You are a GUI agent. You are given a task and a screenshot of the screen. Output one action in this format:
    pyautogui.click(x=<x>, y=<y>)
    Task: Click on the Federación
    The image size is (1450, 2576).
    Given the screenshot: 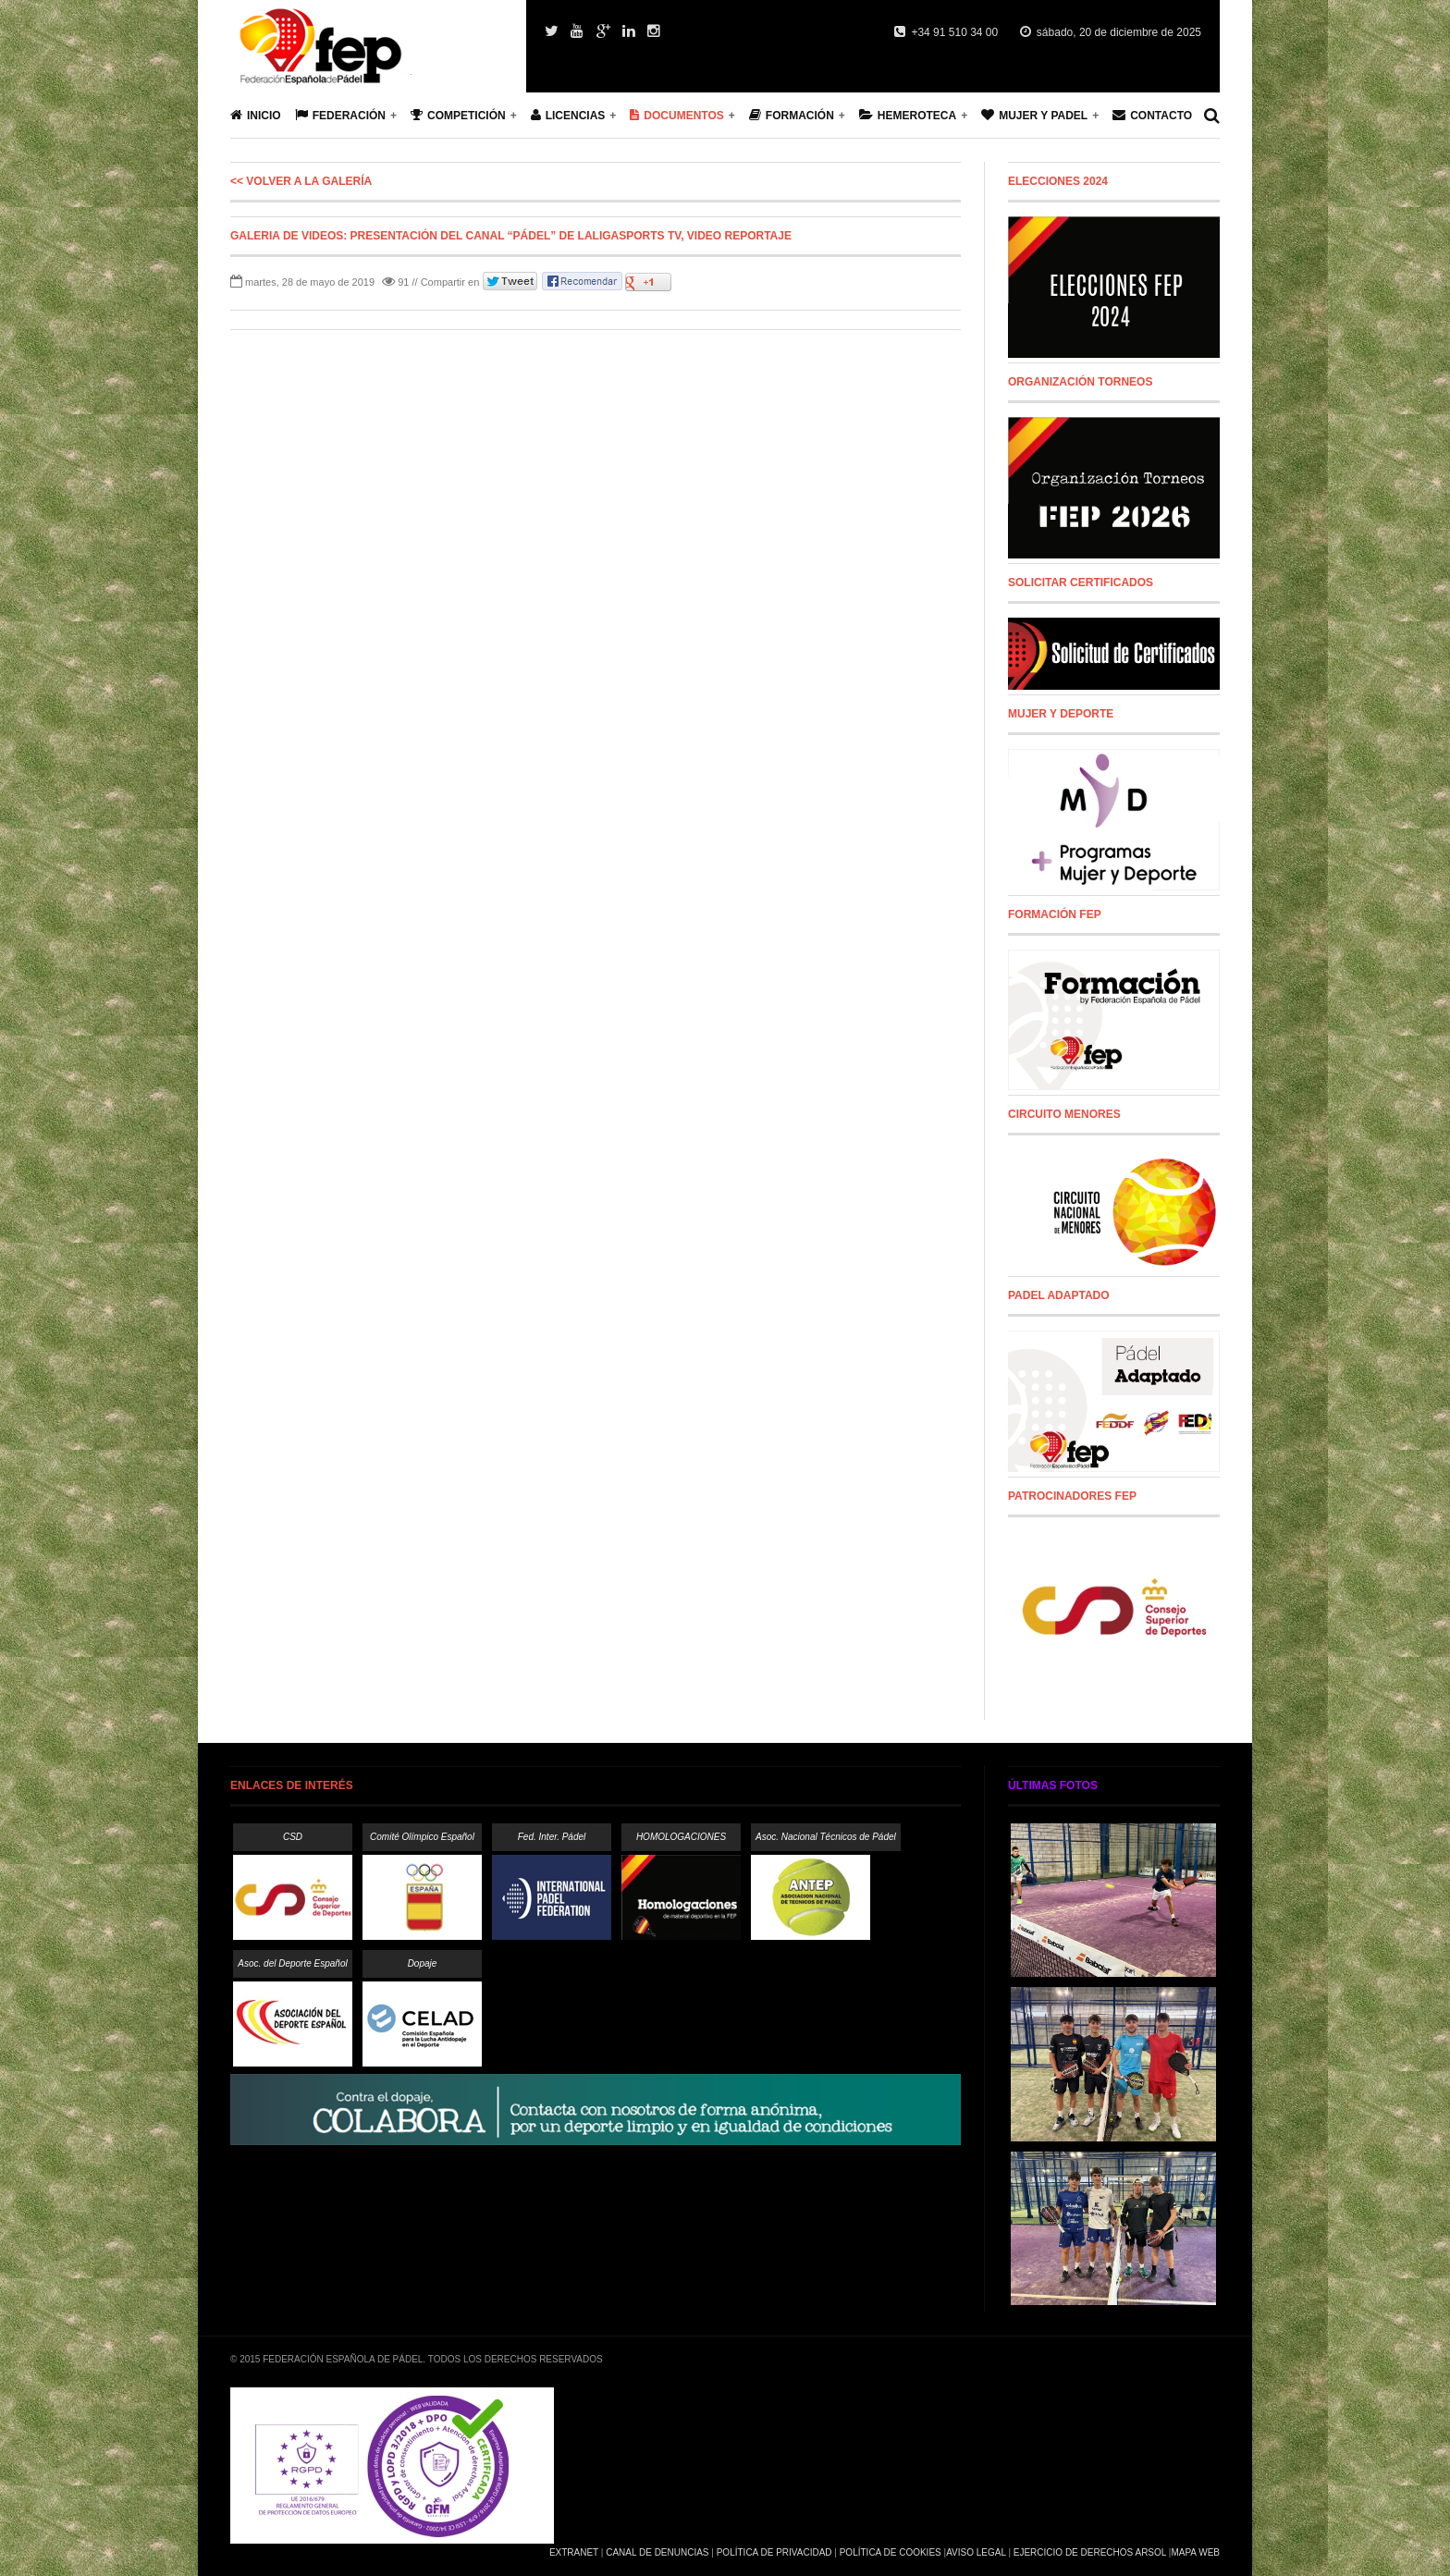 What is the action you would take?
    pyautogui.click(x=340, y=115)
    